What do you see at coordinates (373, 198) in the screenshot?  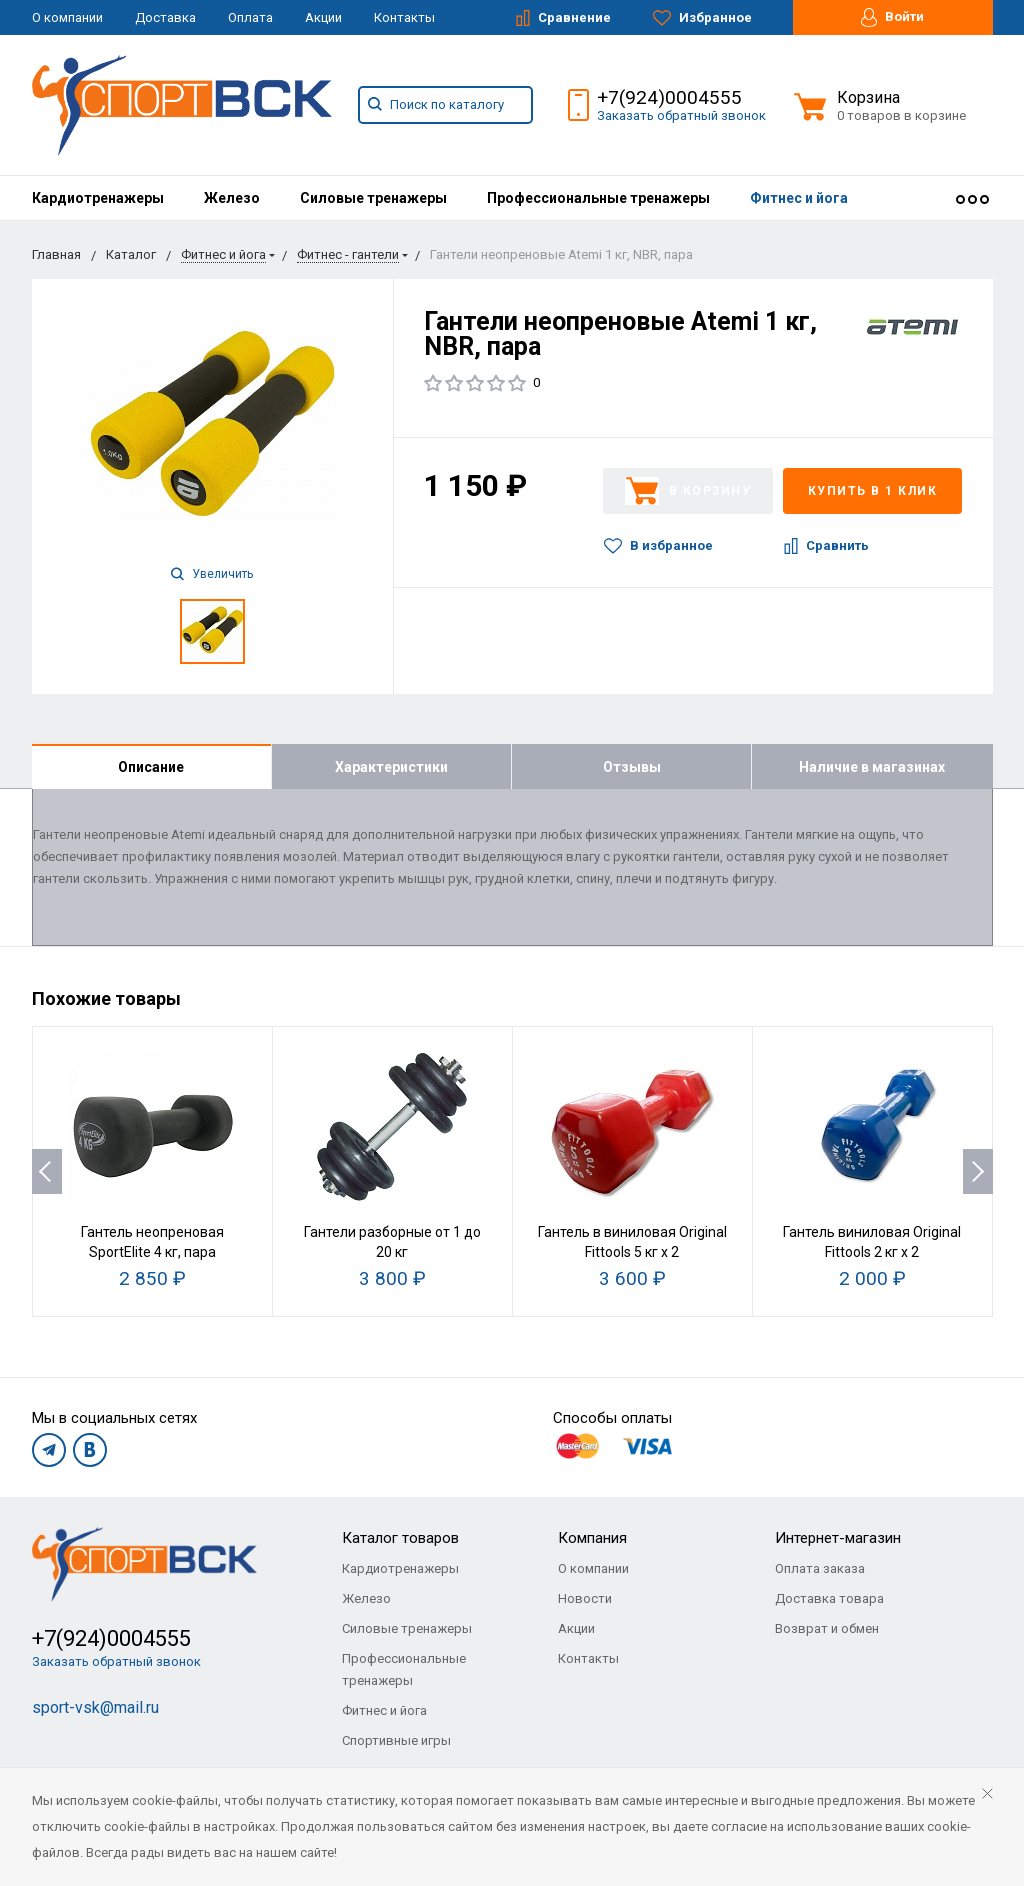 I see `Силовые тренажеры` at bounding box center [373, 198].